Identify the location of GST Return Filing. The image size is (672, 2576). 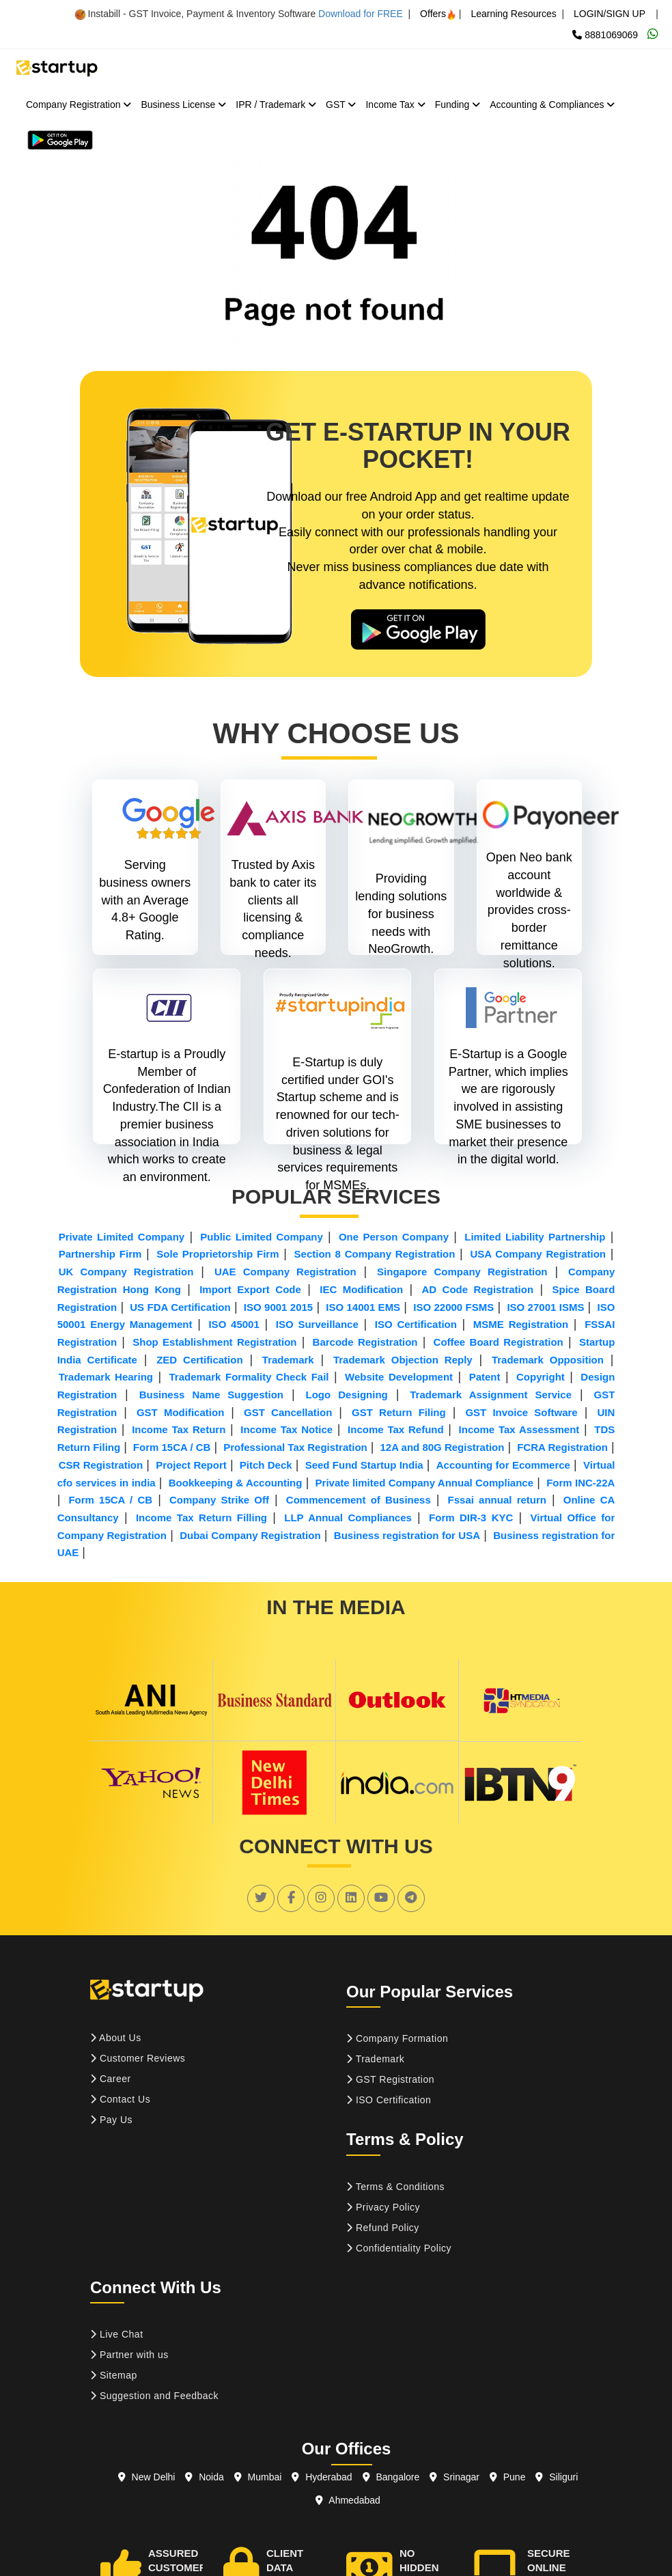
(399, 1412).